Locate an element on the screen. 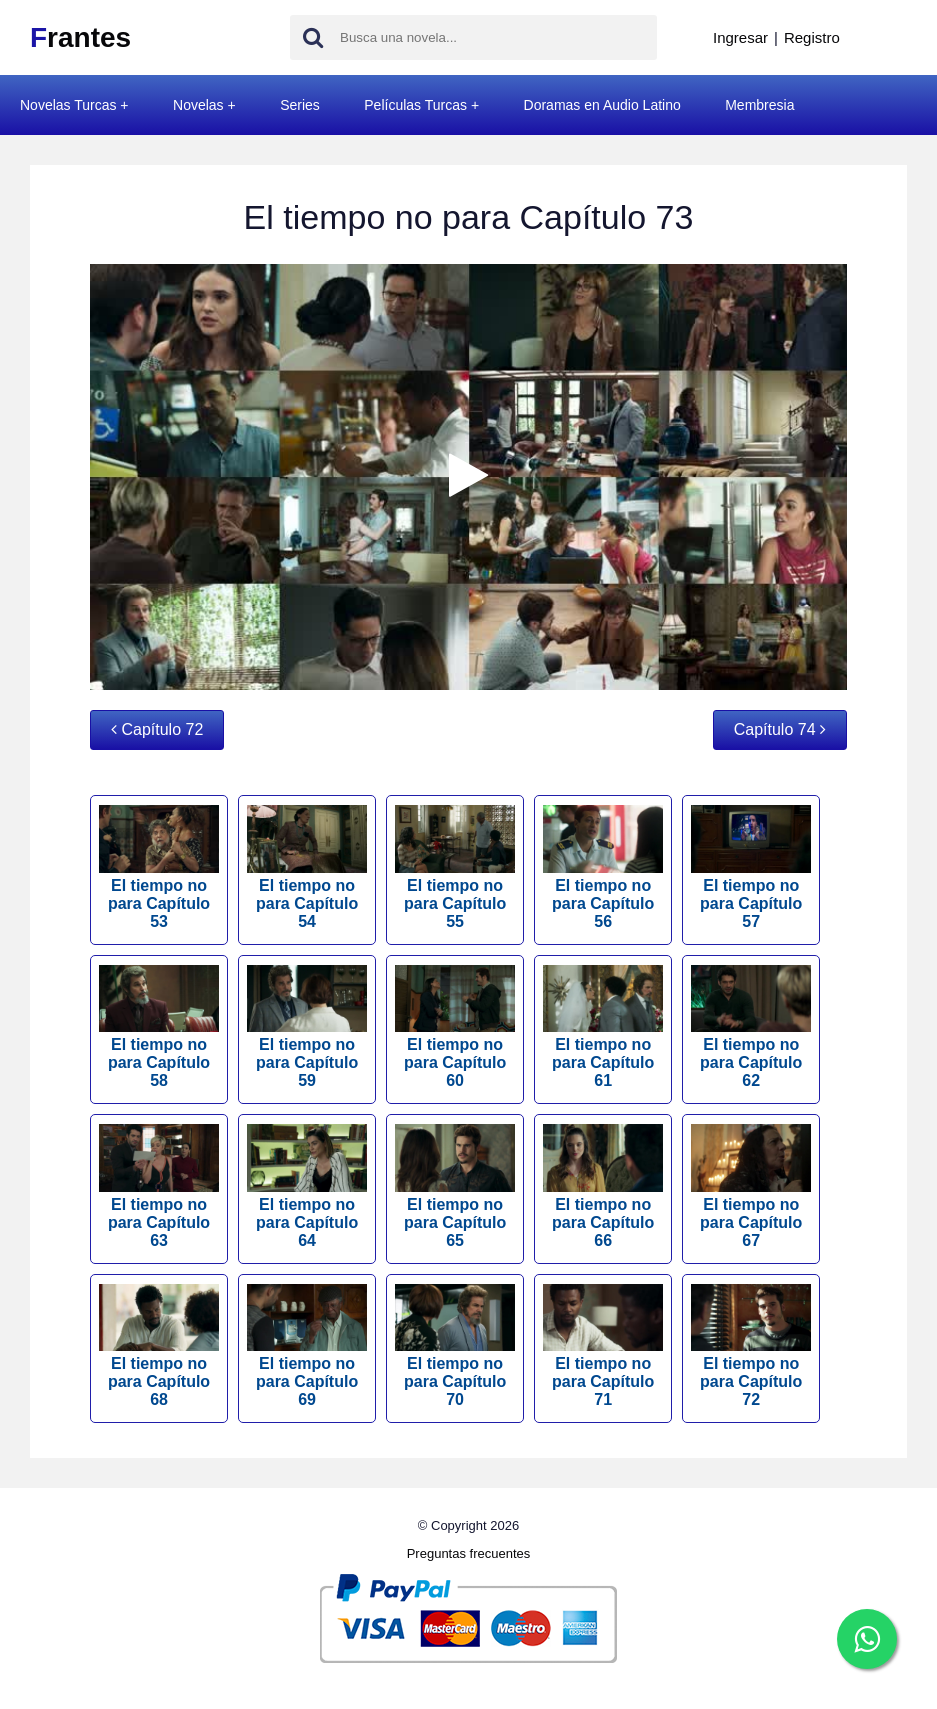 The height and width of the screenshot is (1709, 937). El tiempo no para Capítulo 68 is located at coordinates (159, 1346).